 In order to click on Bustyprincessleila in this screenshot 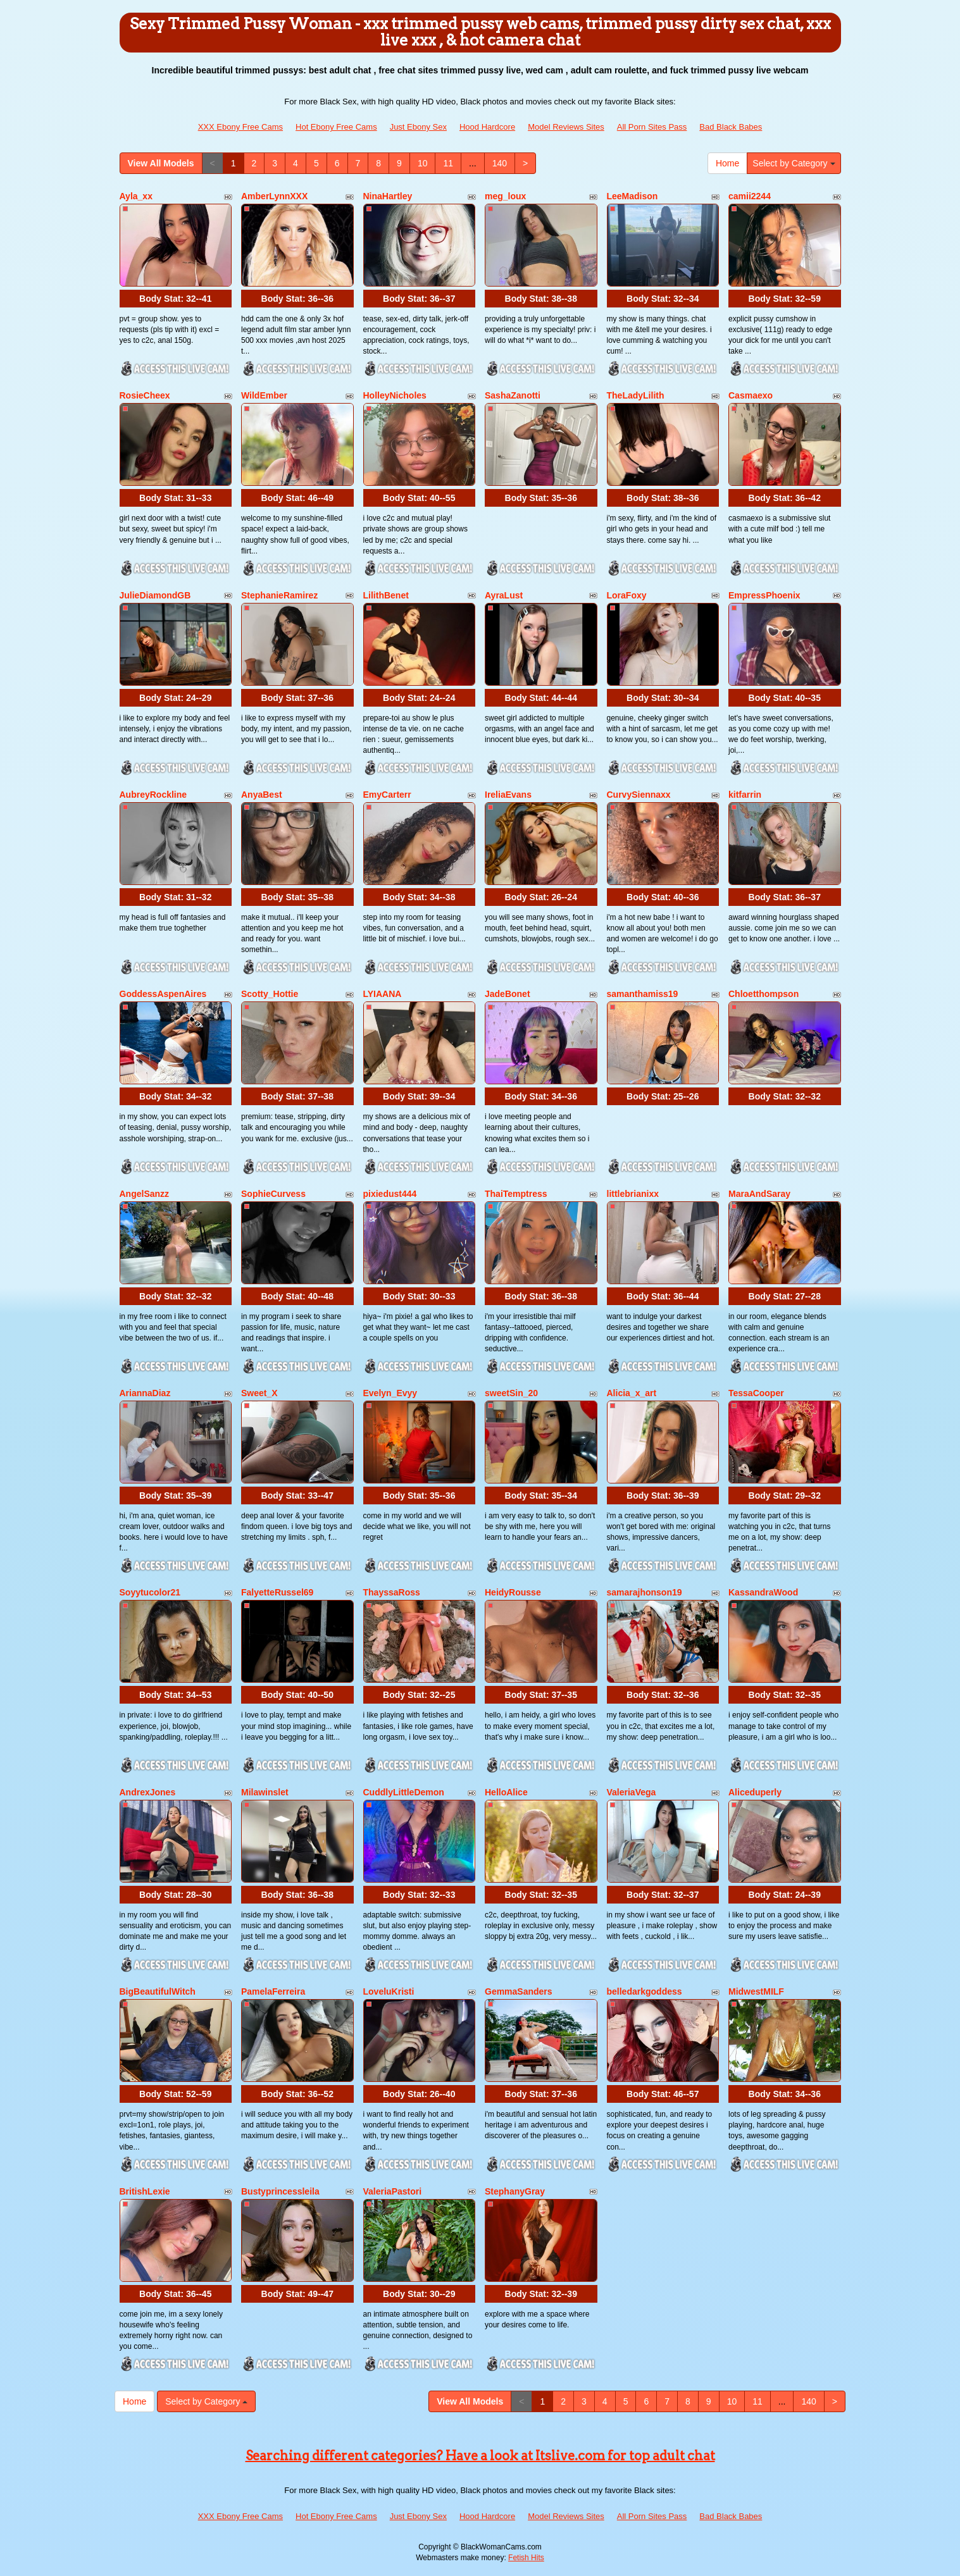, I will do `click(280, 2191)`.